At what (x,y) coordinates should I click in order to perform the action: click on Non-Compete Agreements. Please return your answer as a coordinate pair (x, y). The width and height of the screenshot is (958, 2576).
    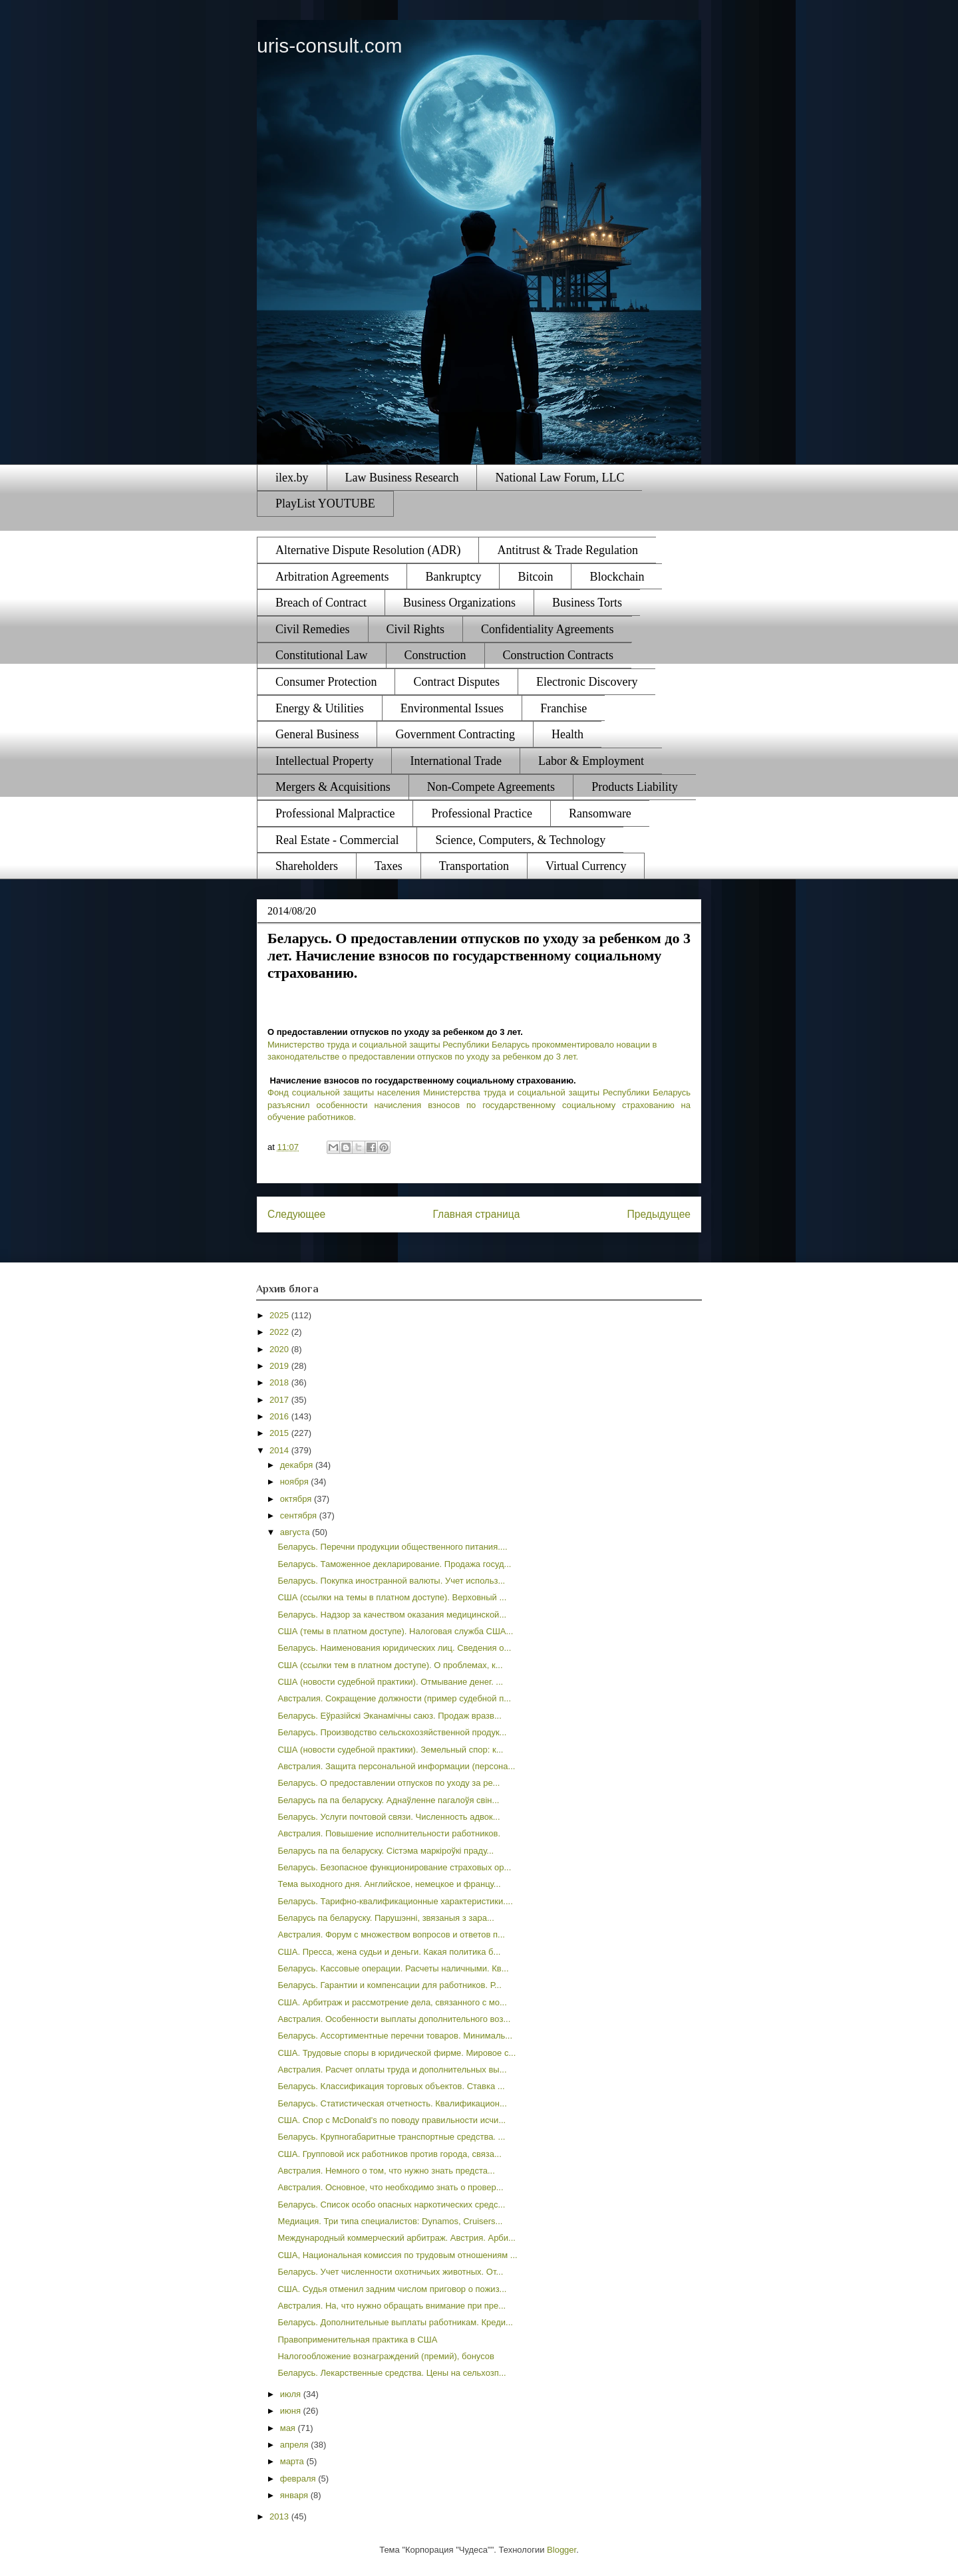
    Looking at the image, I should click on (491, 786).